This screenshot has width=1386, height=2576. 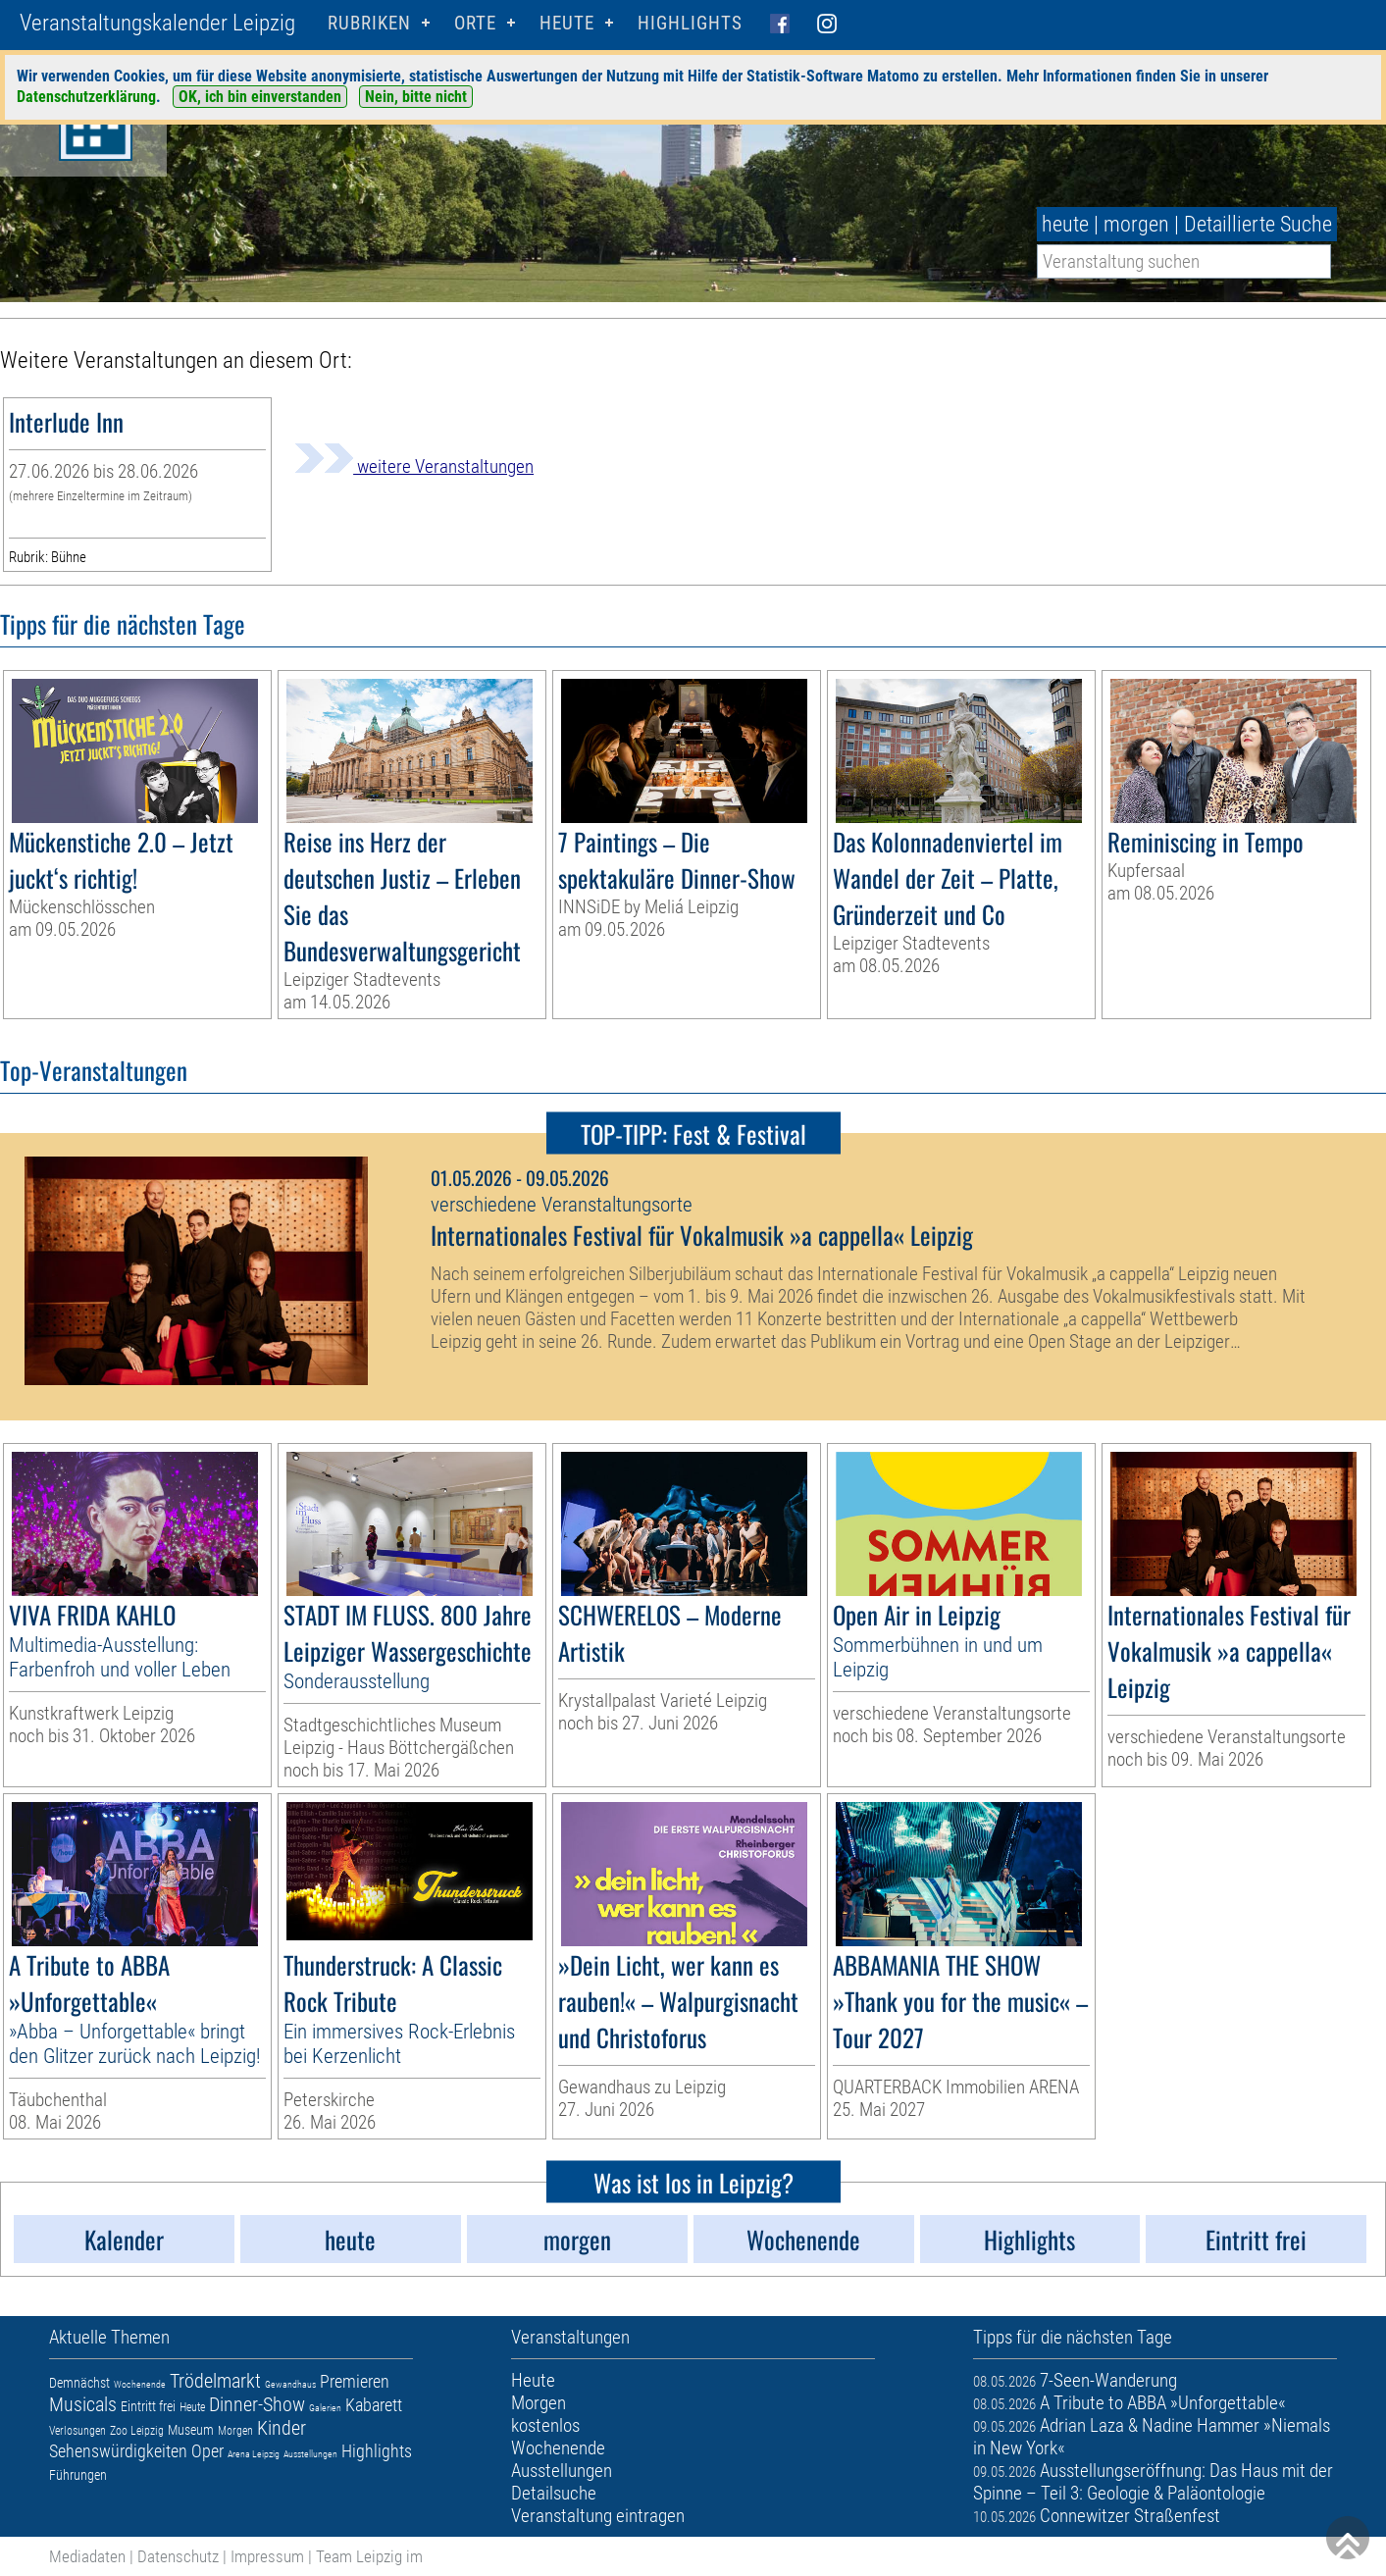 What do you see at coordinates (325, 2407) in the screenshot?
I see `Galerien` at bounding box center [325, 2407].